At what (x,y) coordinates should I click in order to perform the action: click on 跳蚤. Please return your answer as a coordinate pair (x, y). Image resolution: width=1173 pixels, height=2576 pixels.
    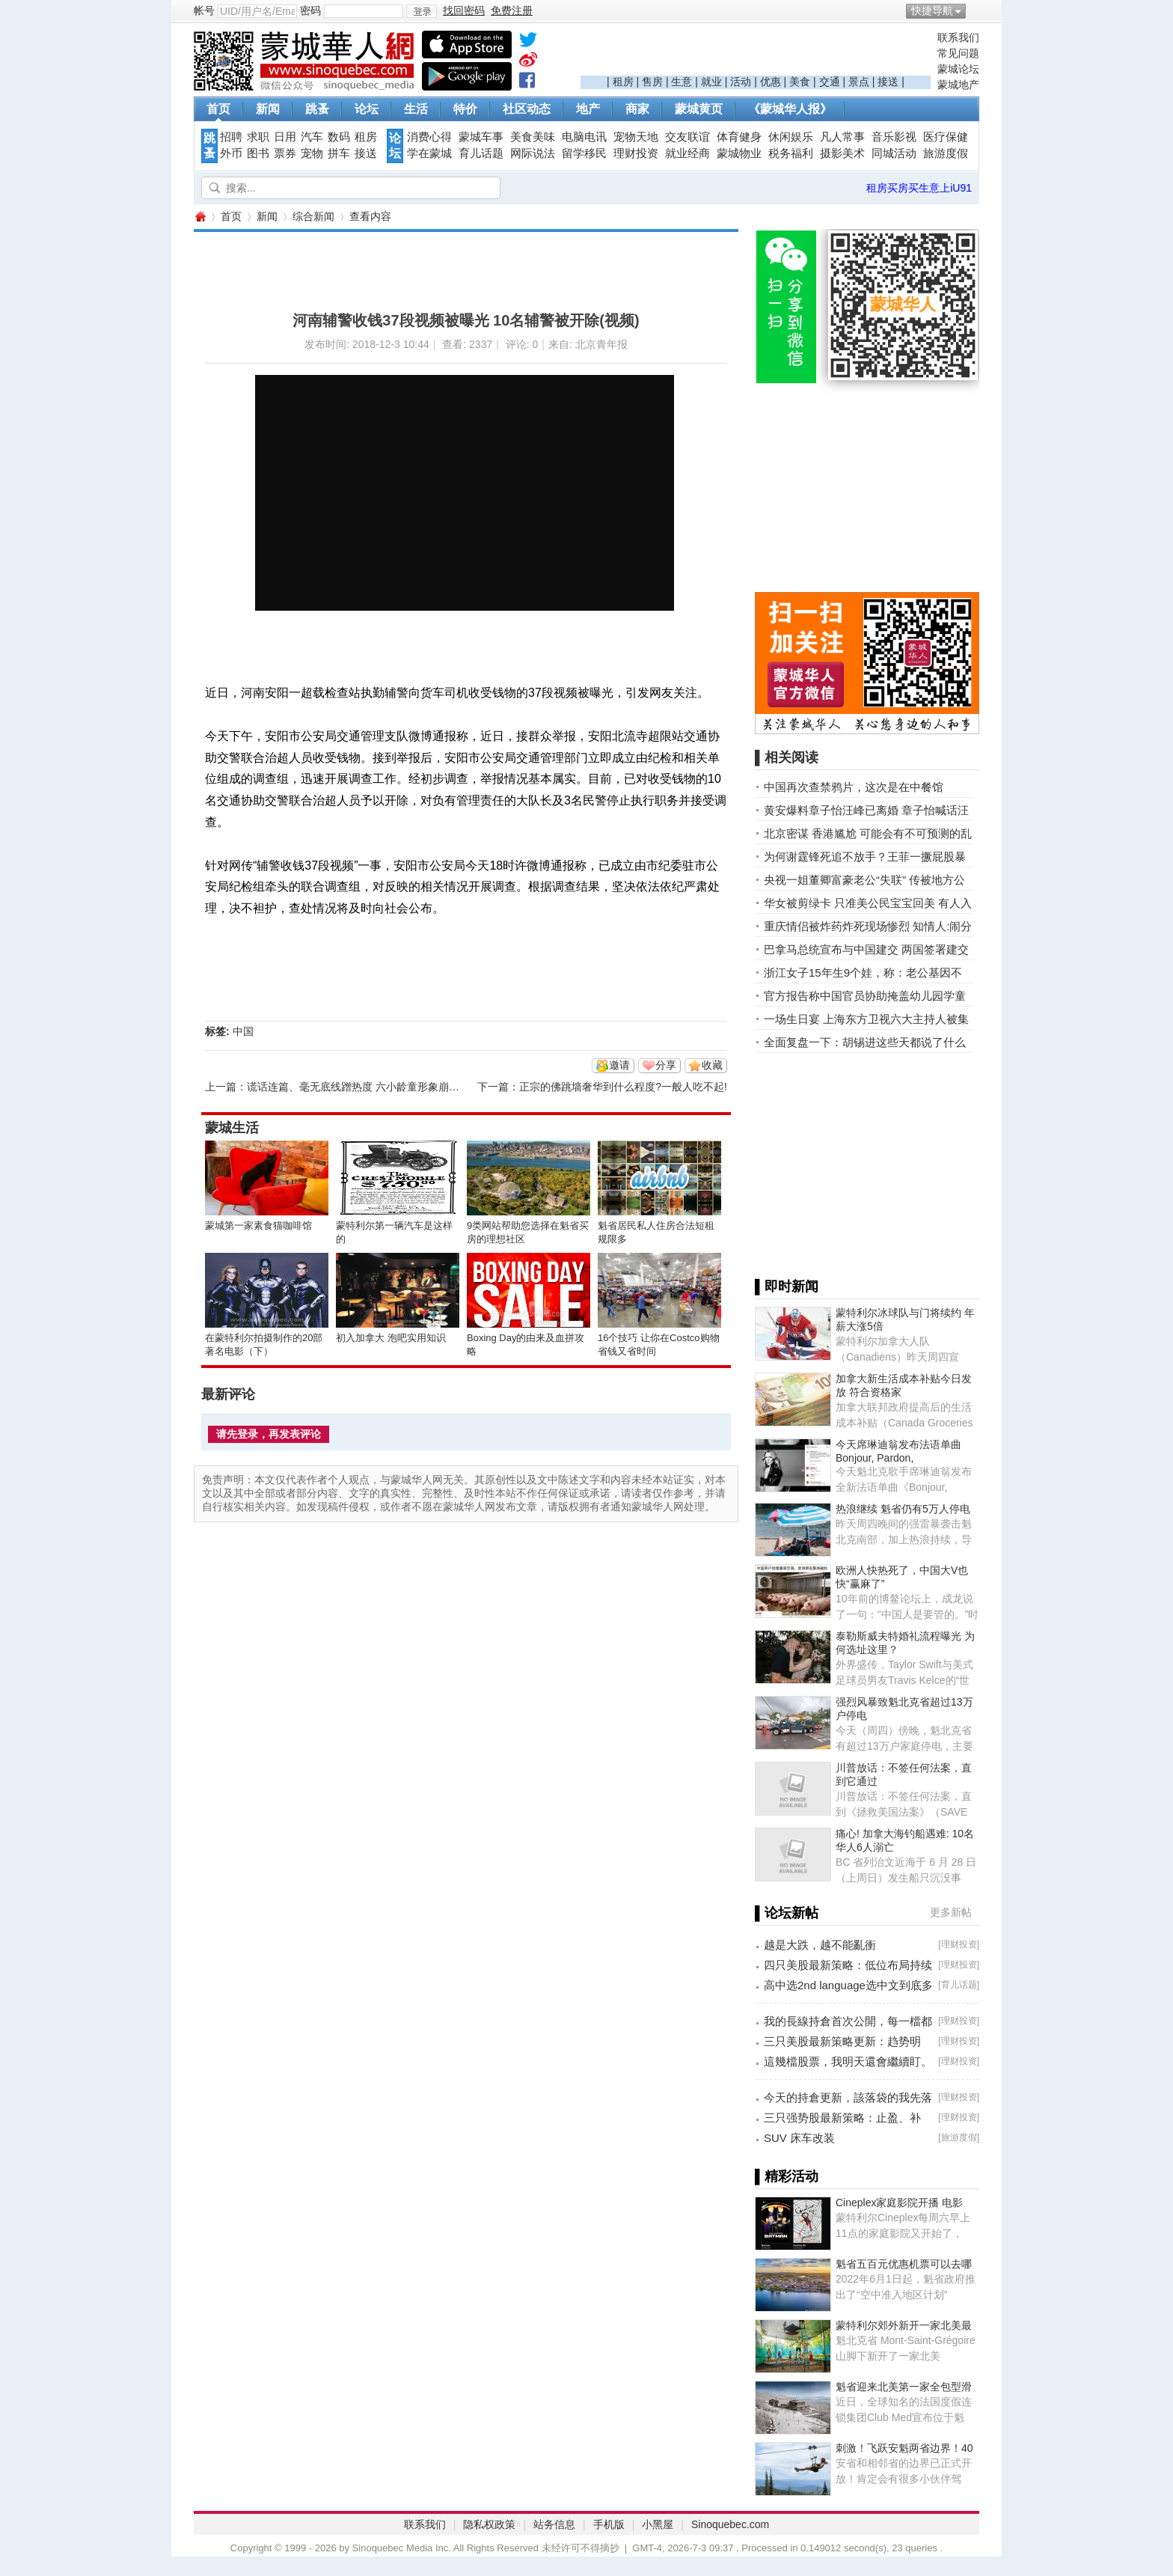
    Looking at the image, I should click on (317, 109).